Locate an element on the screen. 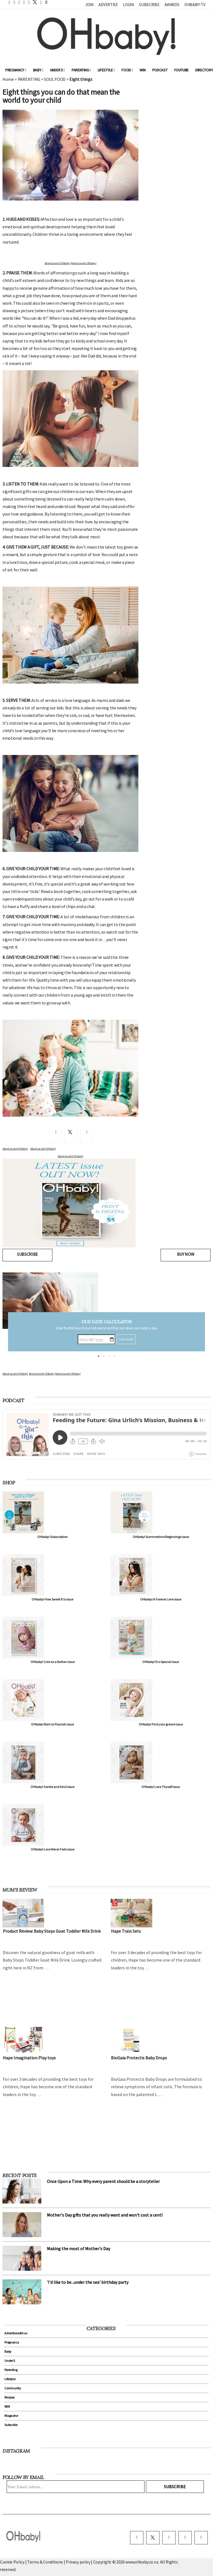  OHbaby! Love Never Fails issue is located at coordinates (52, 1849).